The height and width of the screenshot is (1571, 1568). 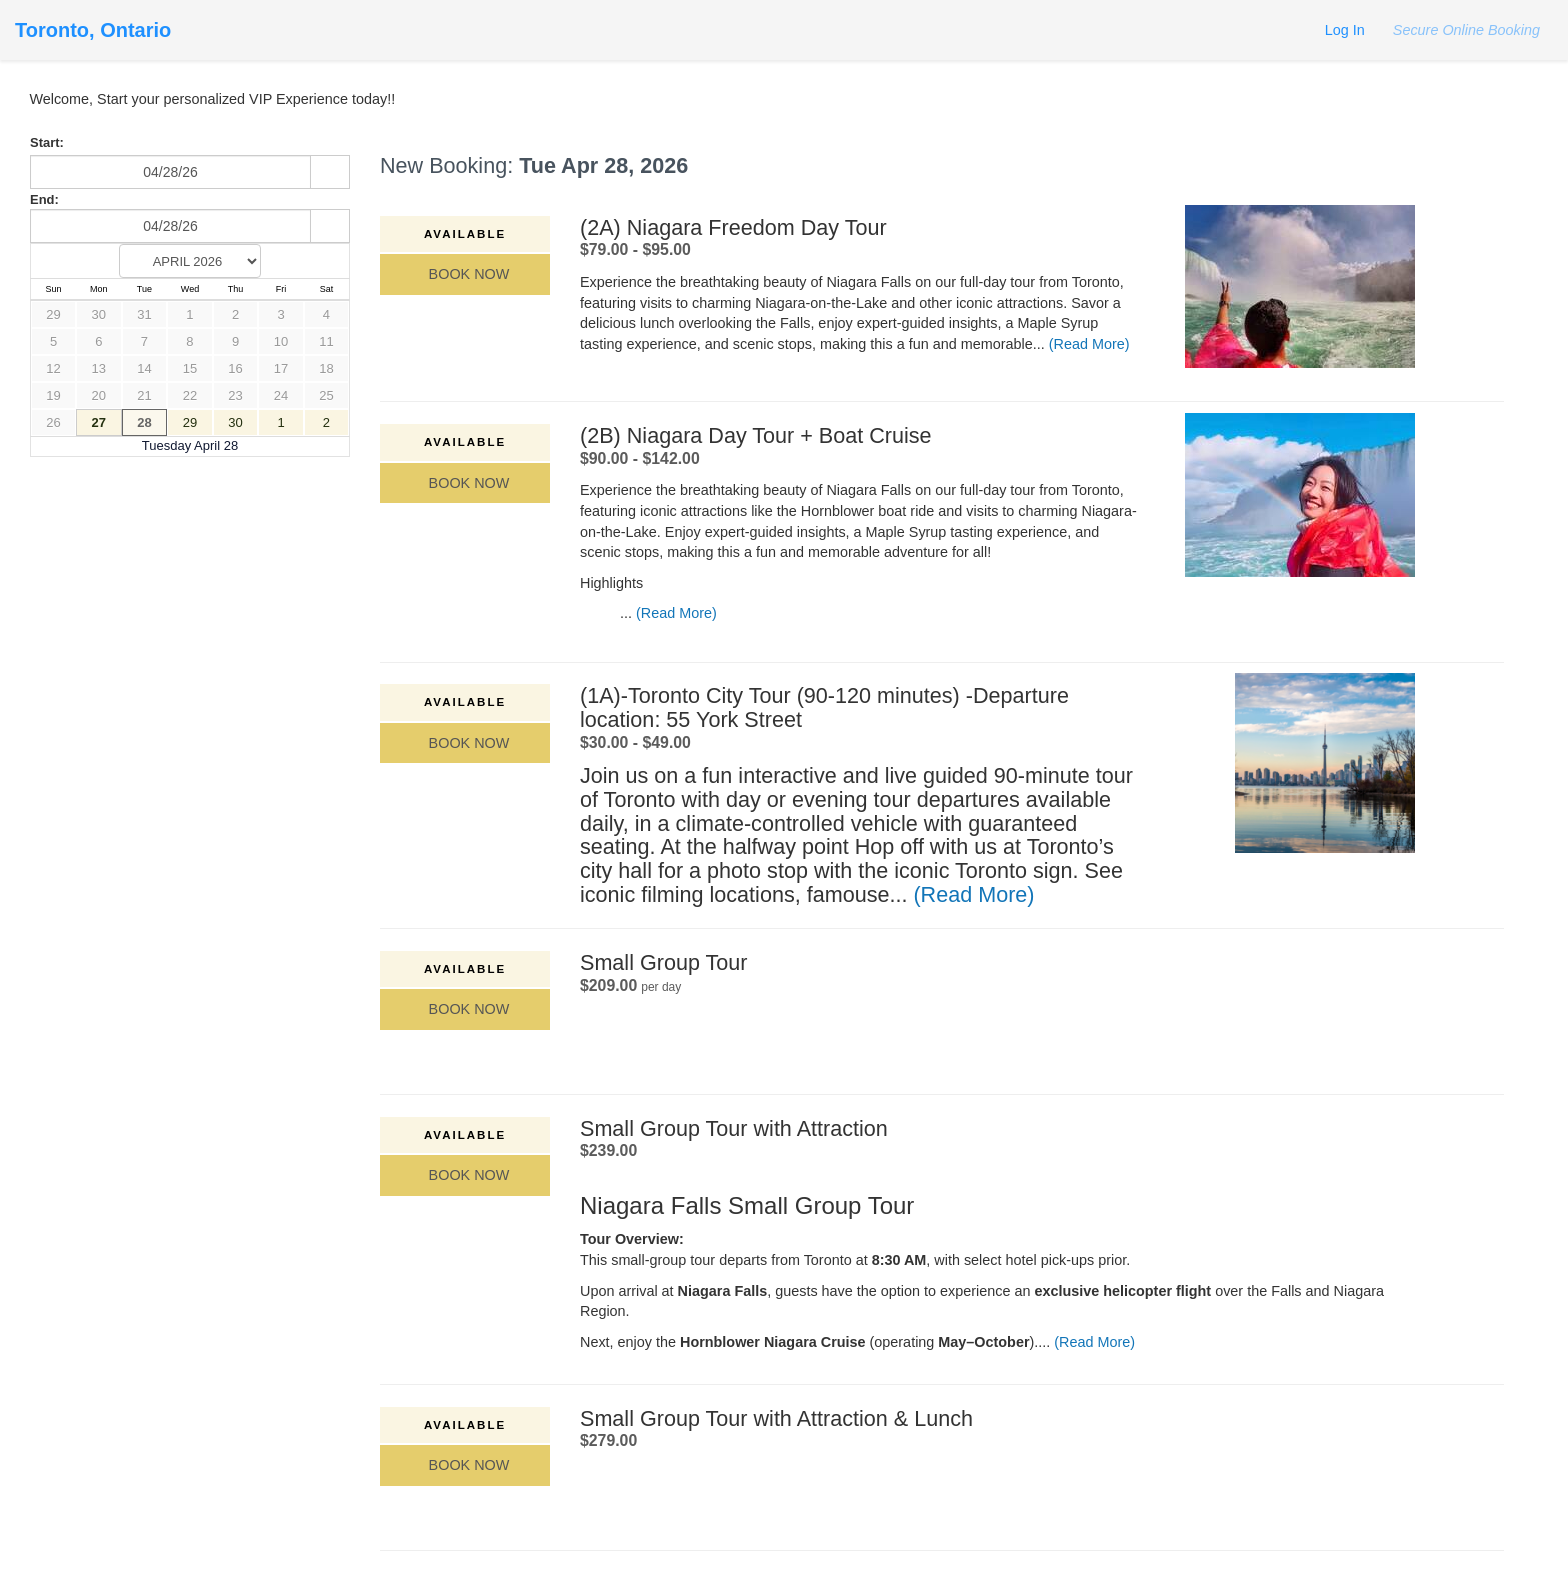 I want to click on 16, so click(x=235, y=368).